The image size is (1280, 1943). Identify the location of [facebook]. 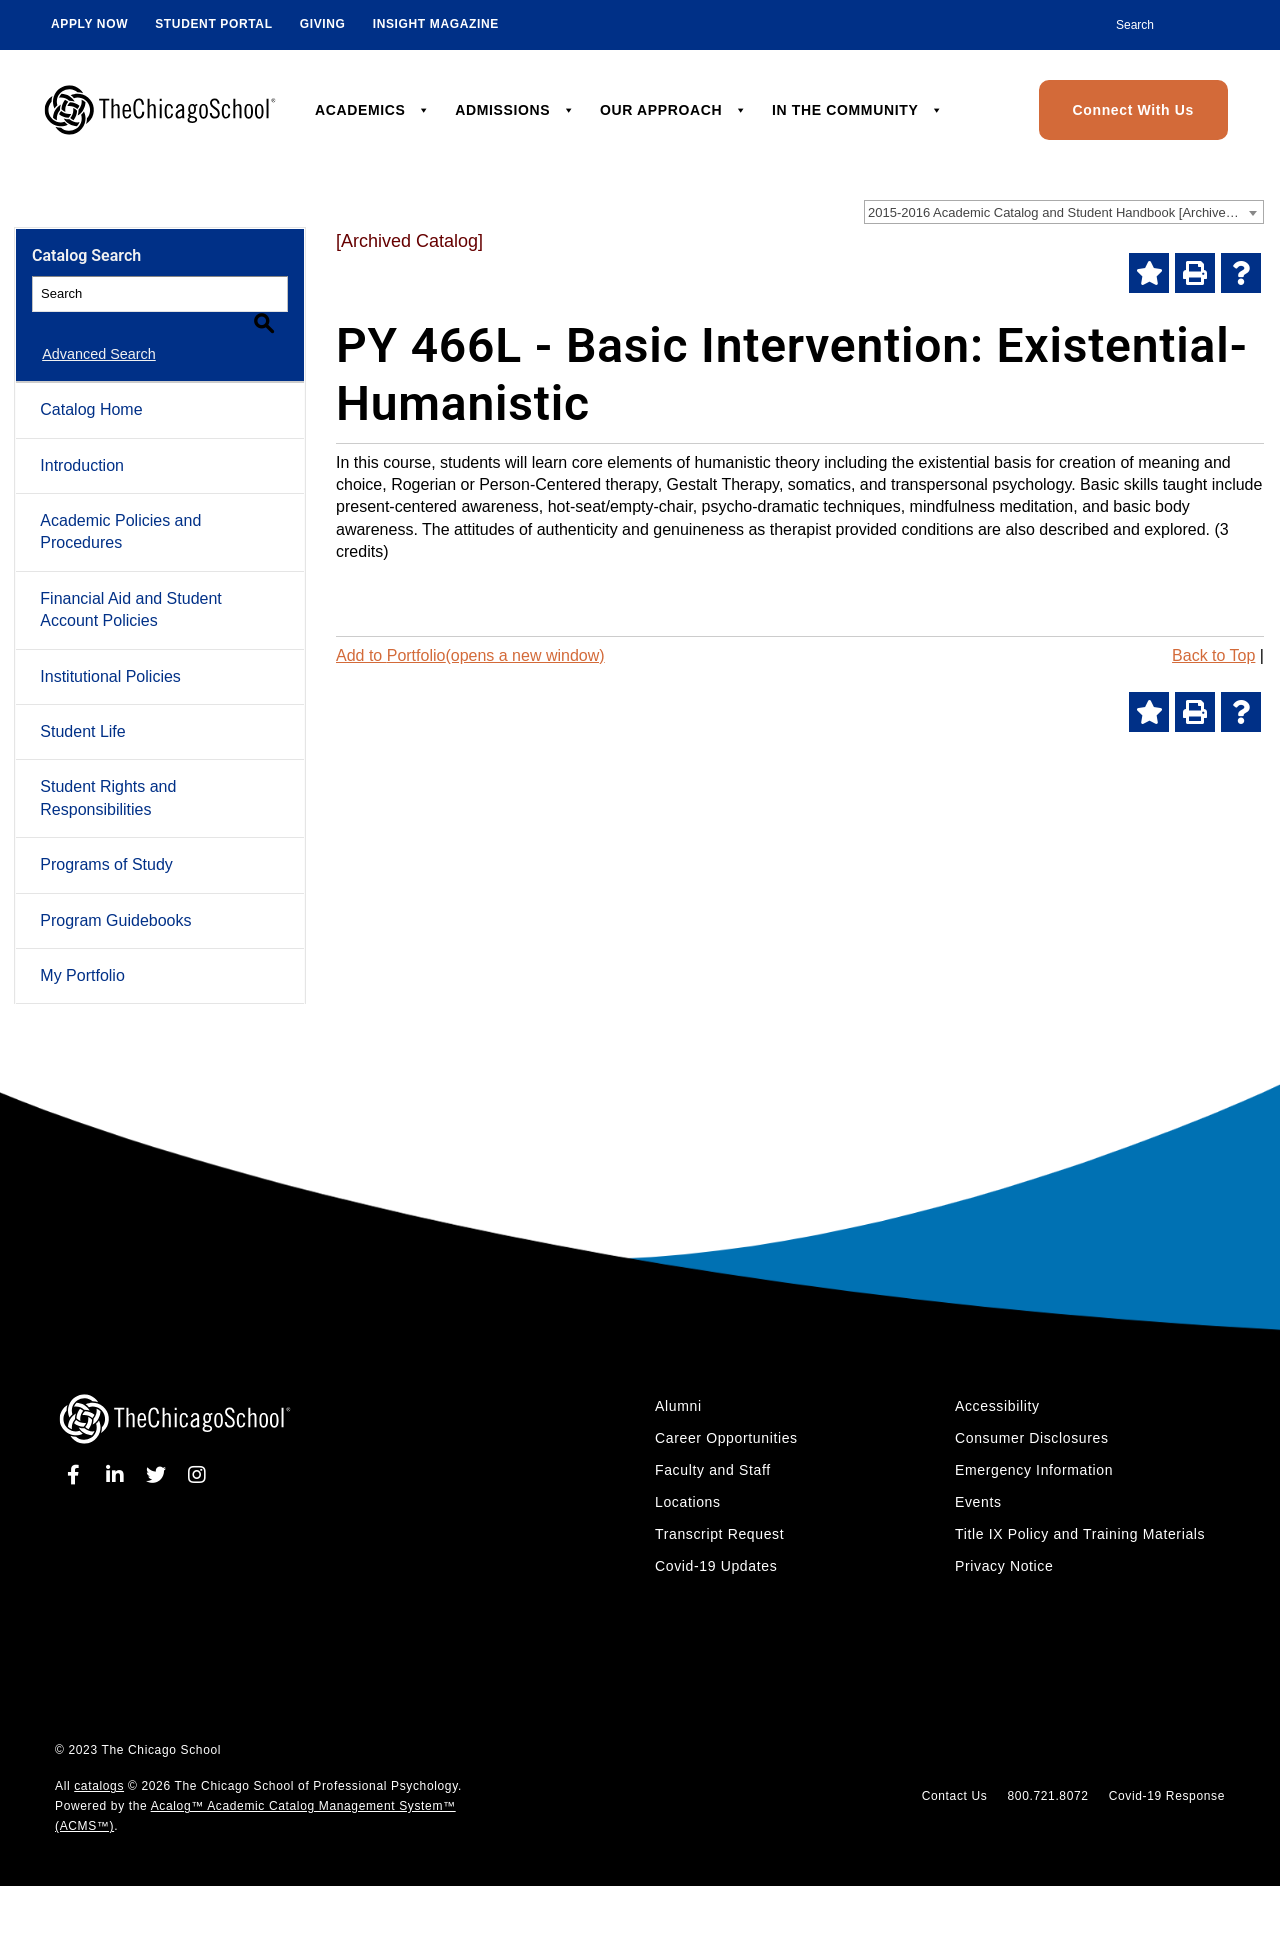
(77, 1452).